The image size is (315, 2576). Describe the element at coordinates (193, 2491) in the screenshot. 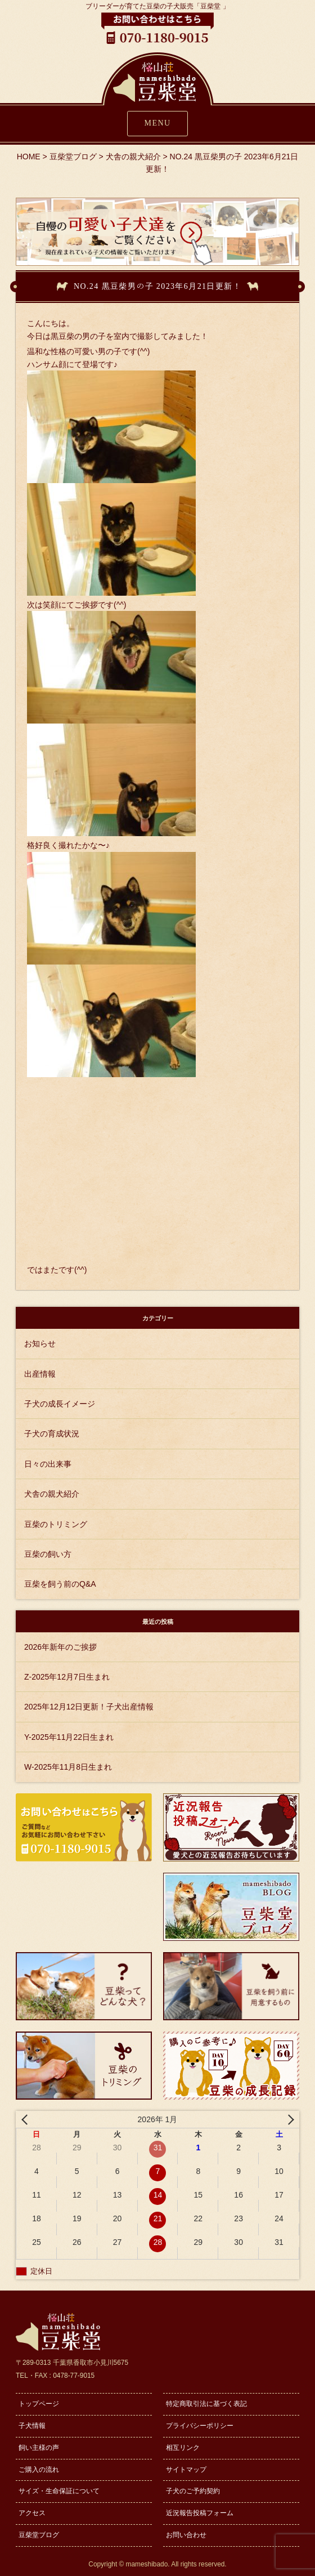

I see `子犬のご予約契約` at that location.